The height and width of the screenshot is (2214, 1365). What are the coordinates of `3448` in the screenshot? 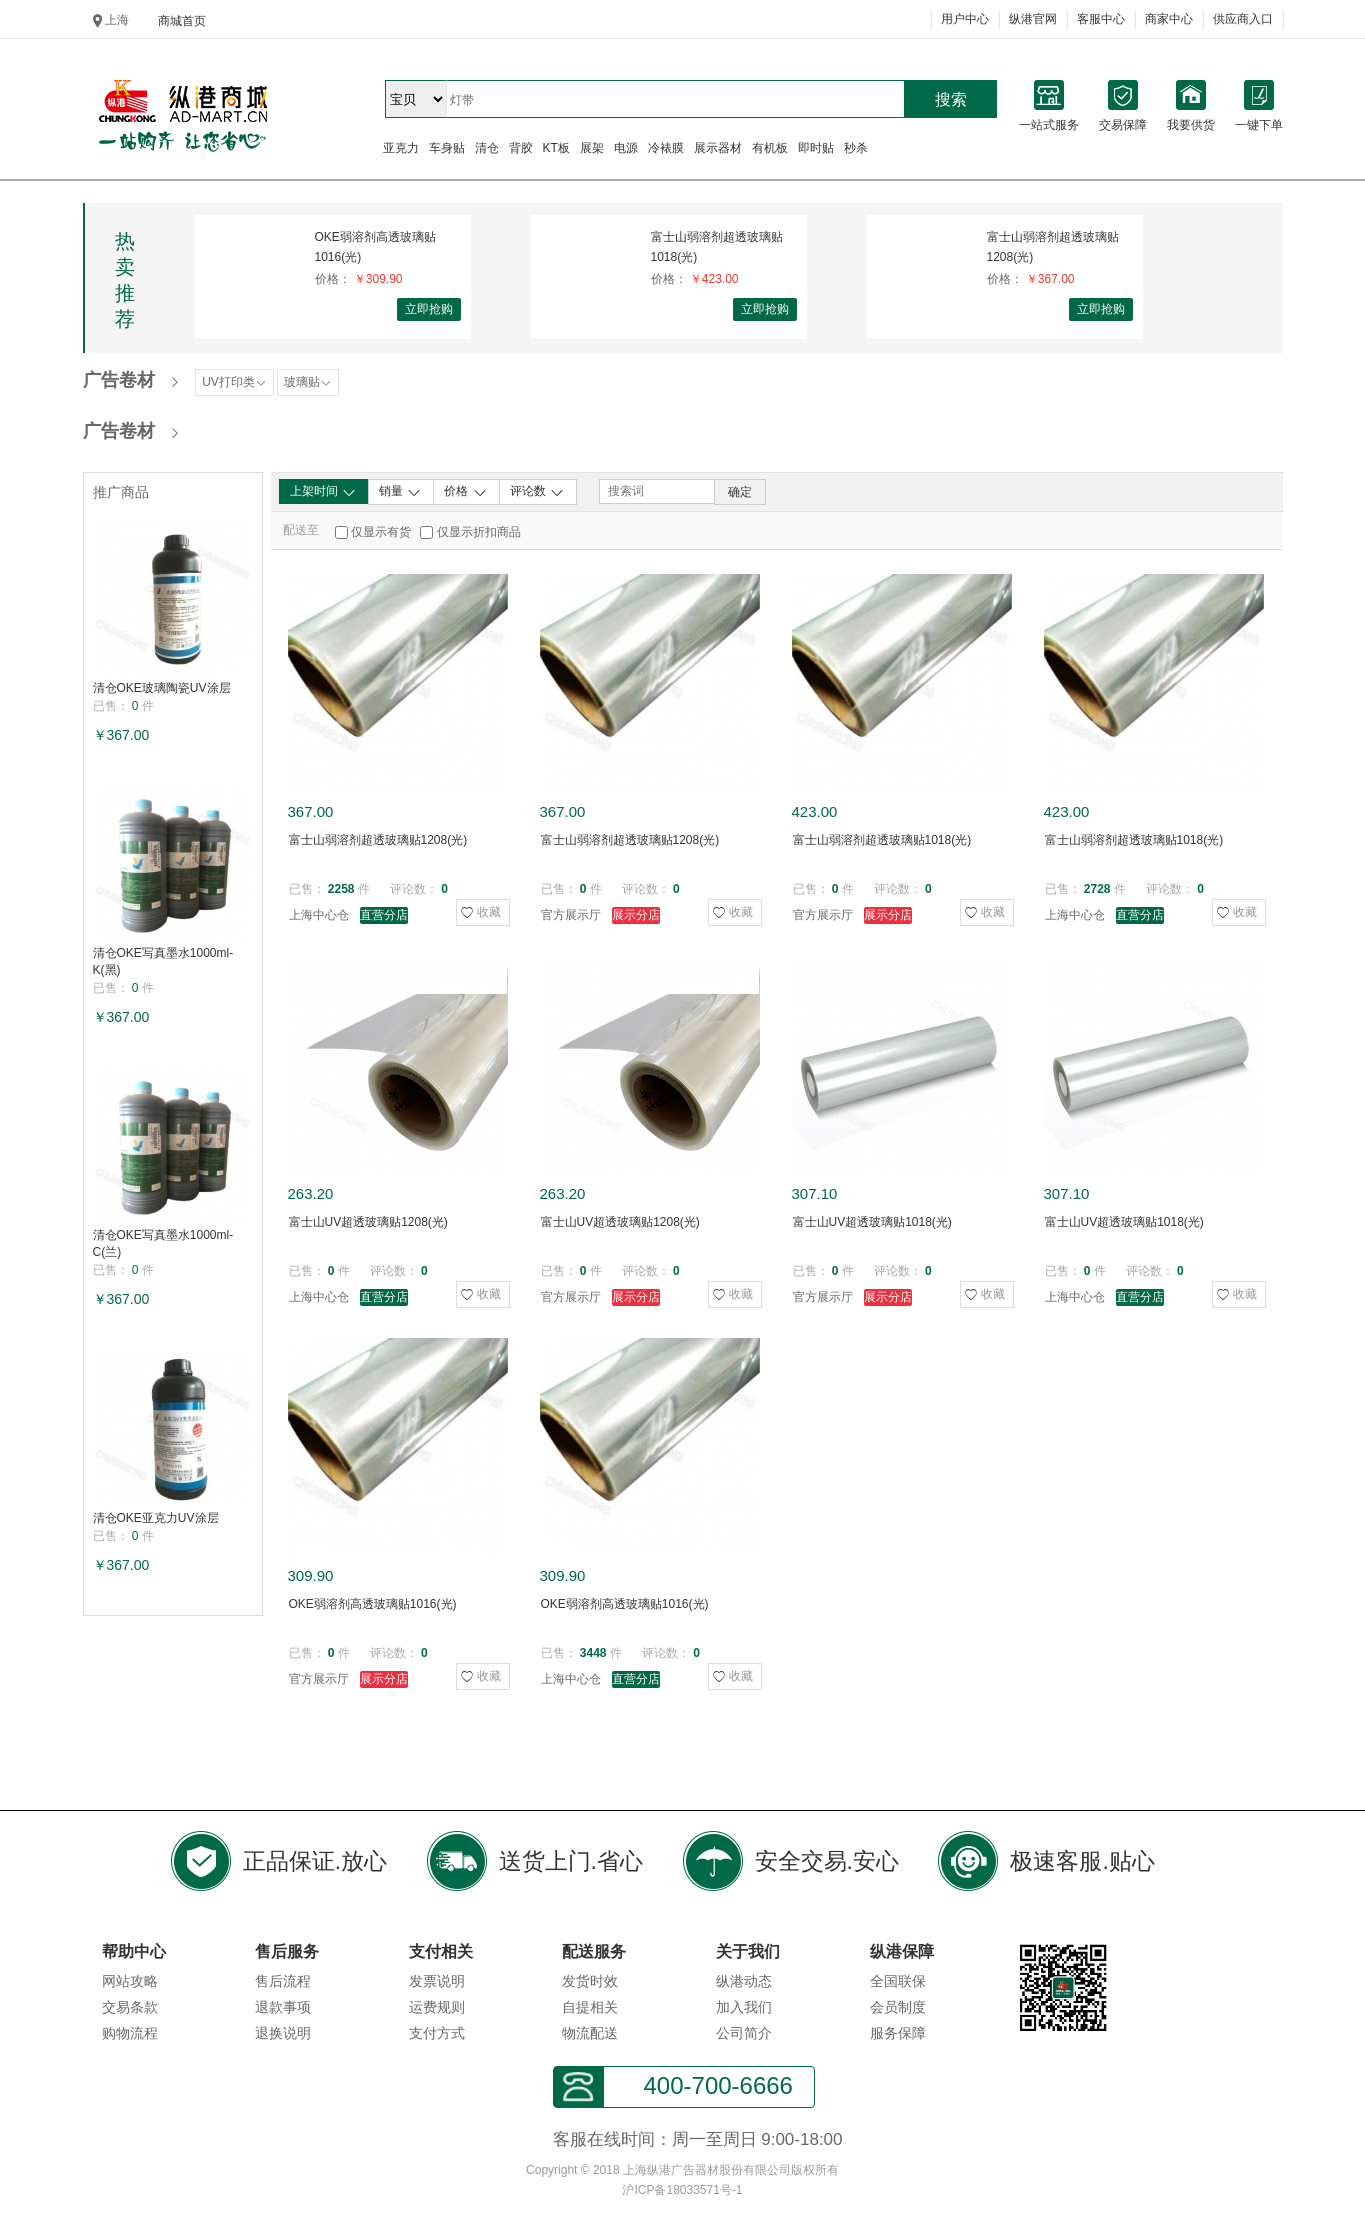 It's located at (593, 1653).